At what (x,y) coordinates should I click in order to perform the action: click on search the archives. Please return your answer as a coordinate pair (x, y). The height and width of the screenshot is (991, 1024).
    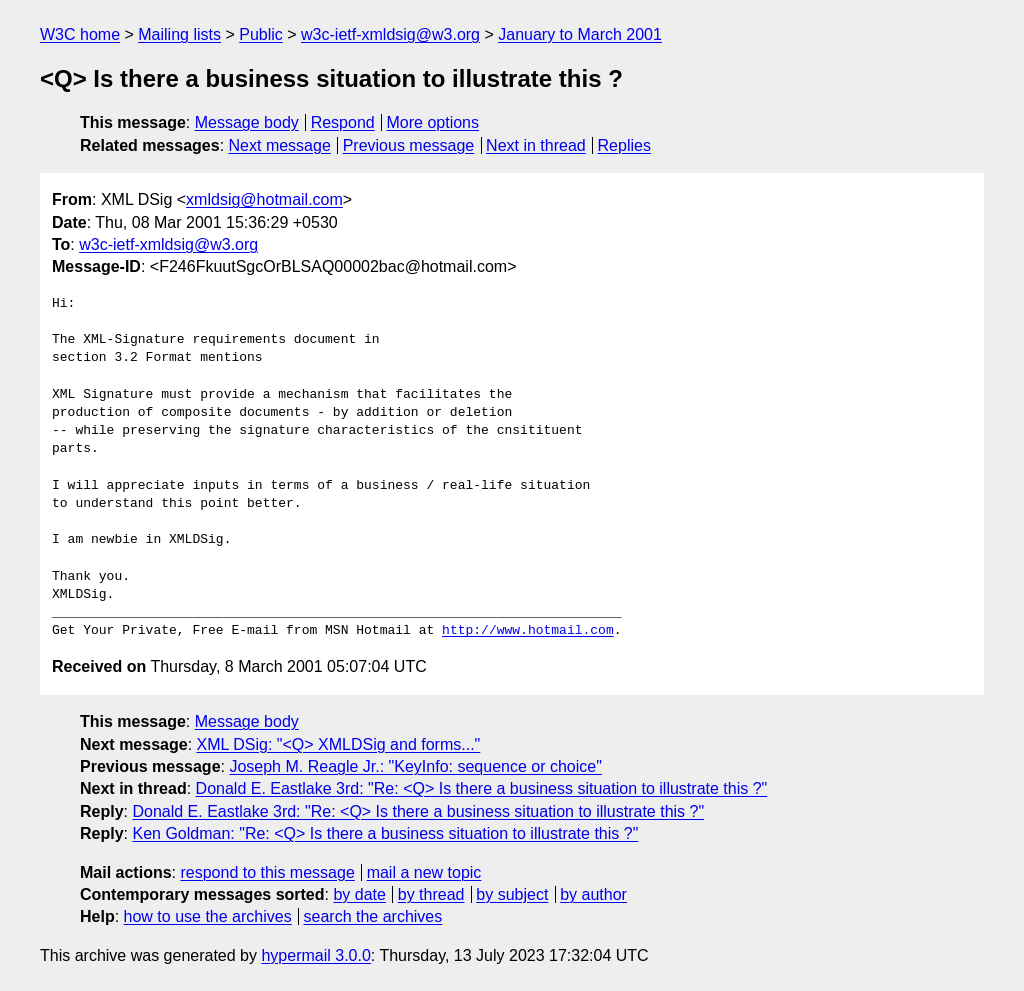
    Looking at the image, I should click on (373, 916).